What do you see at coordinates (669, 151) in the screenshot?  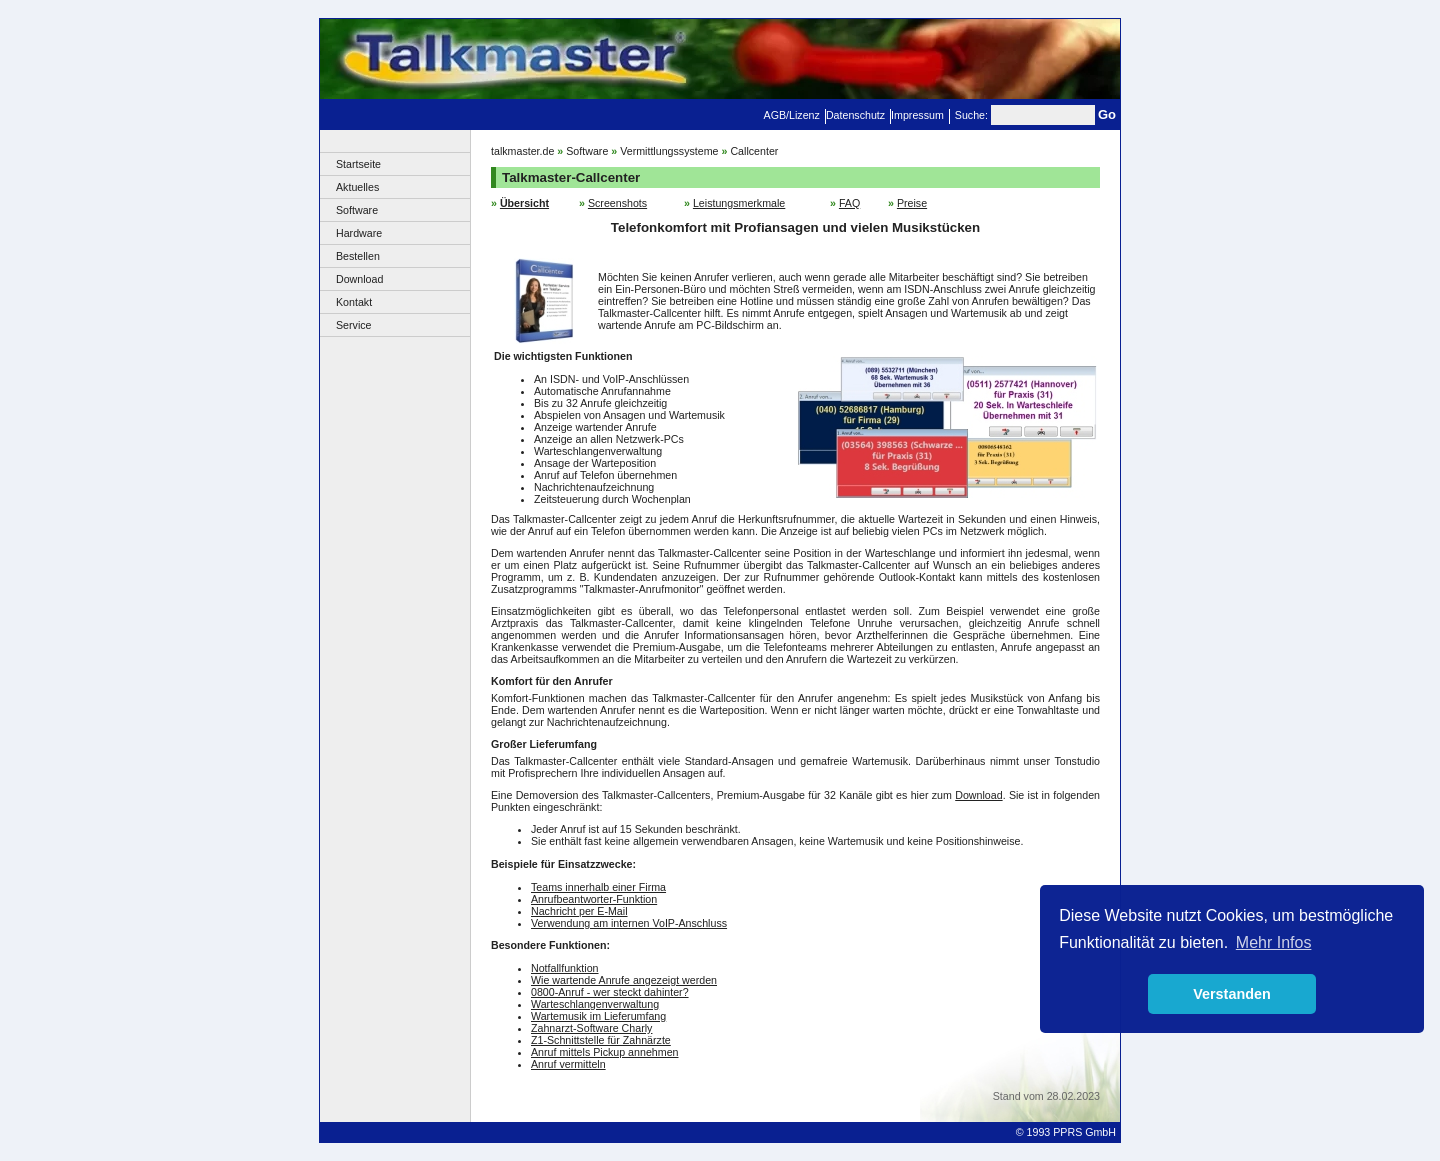 I see `Vermittlungssysteme` at bounding box center [669, 151].